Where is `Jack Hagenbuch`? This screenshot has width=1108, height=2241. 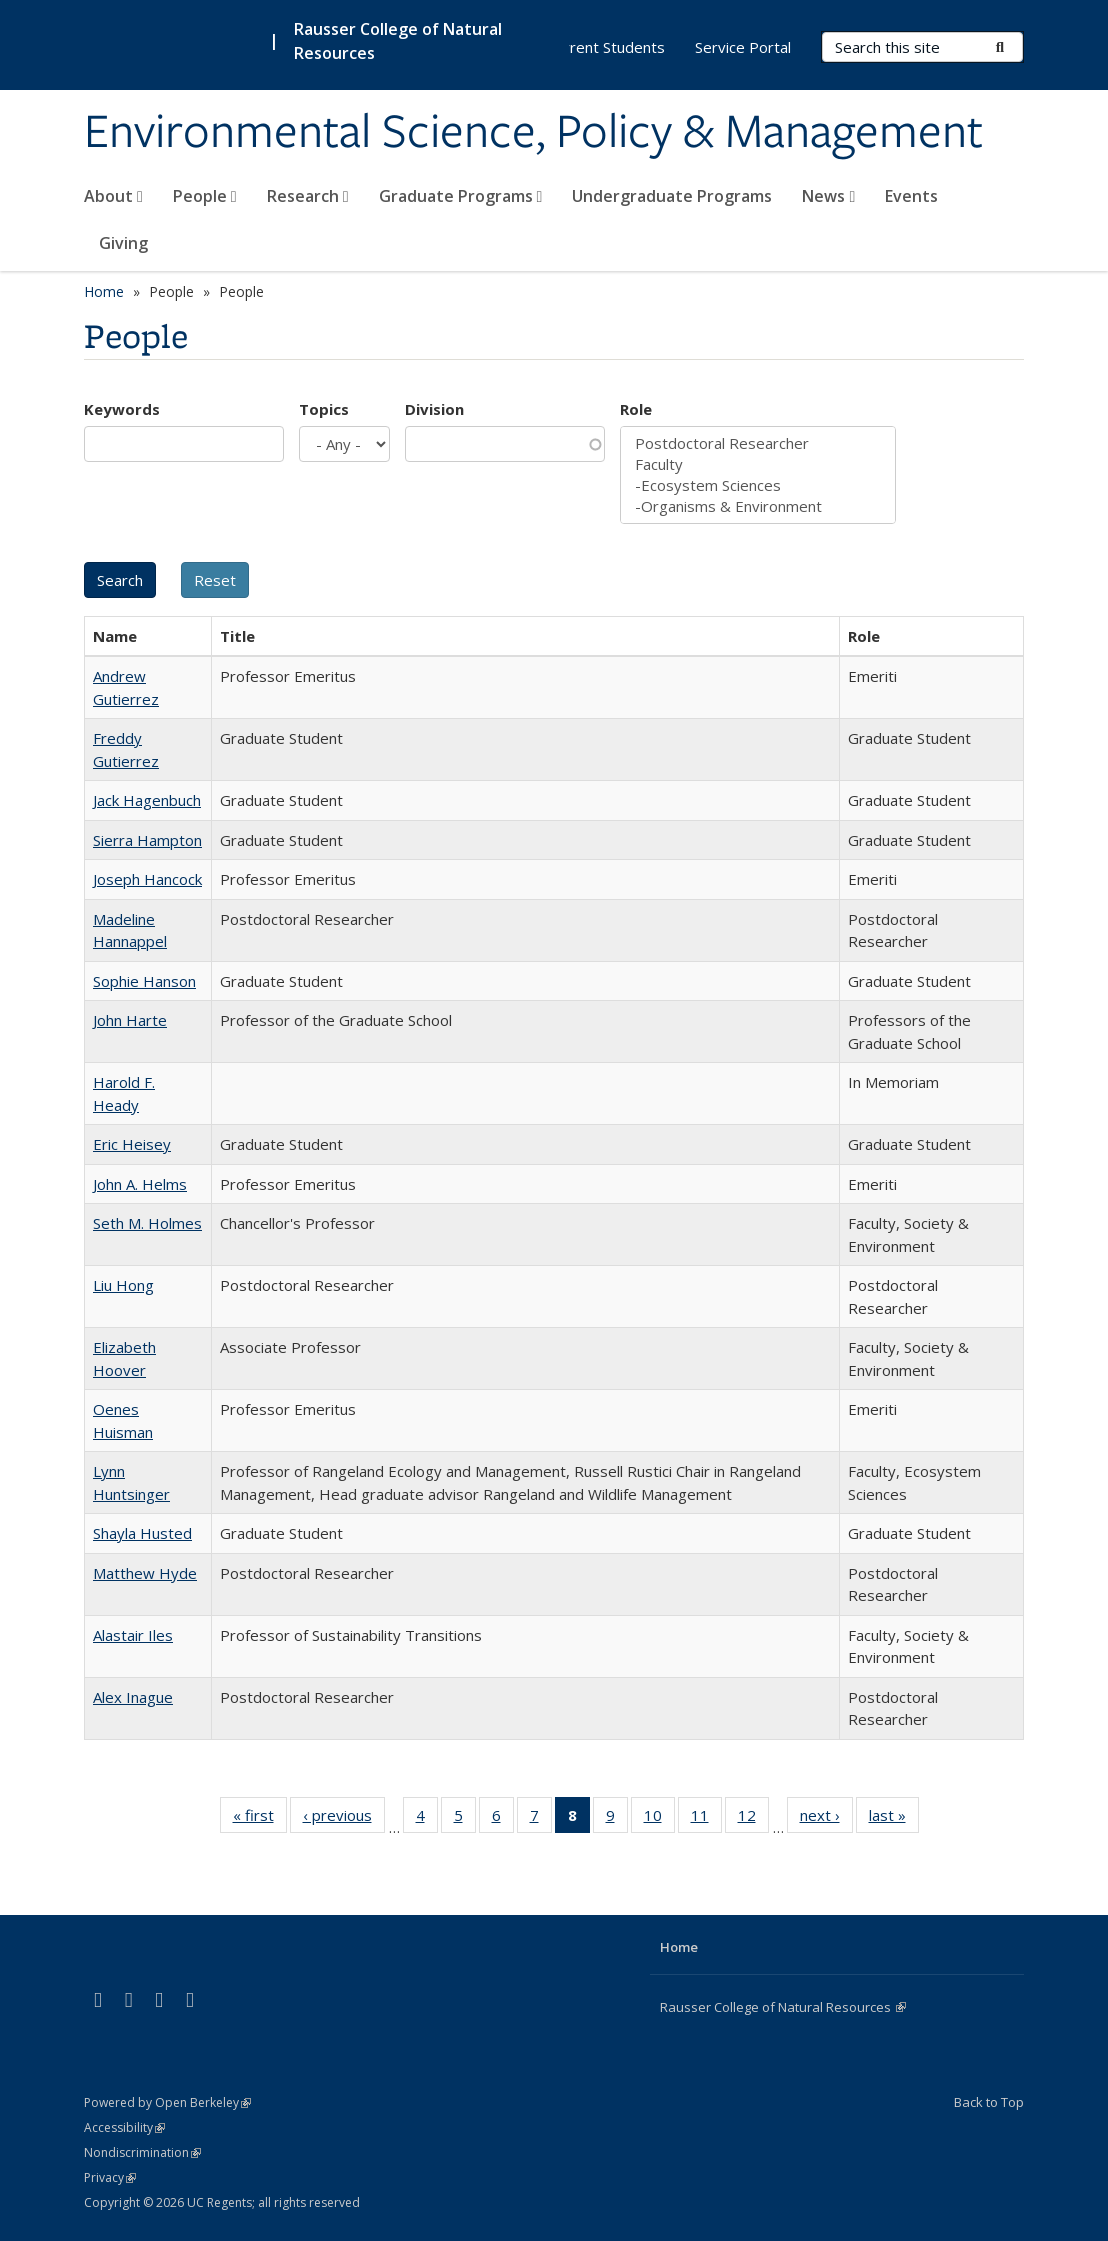
Jack Hagenbuch is located at coordinates (147, 800).